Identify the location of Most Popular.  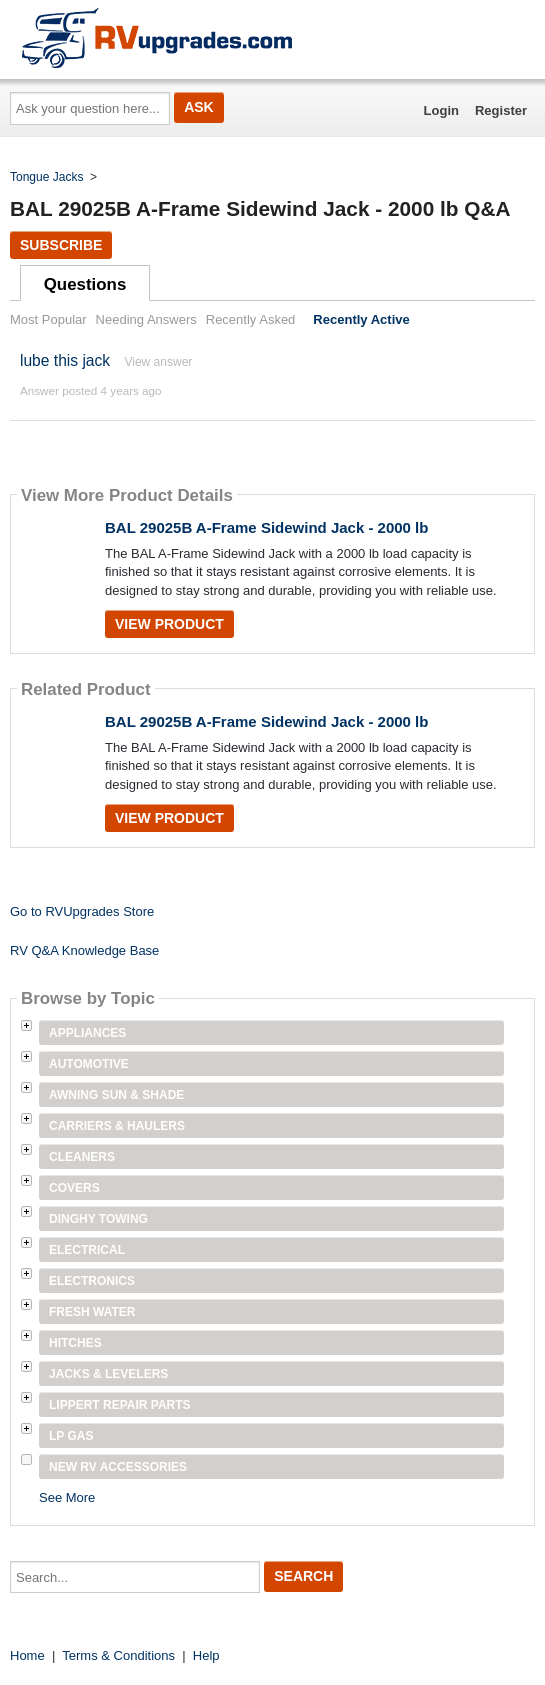
(48, 319).